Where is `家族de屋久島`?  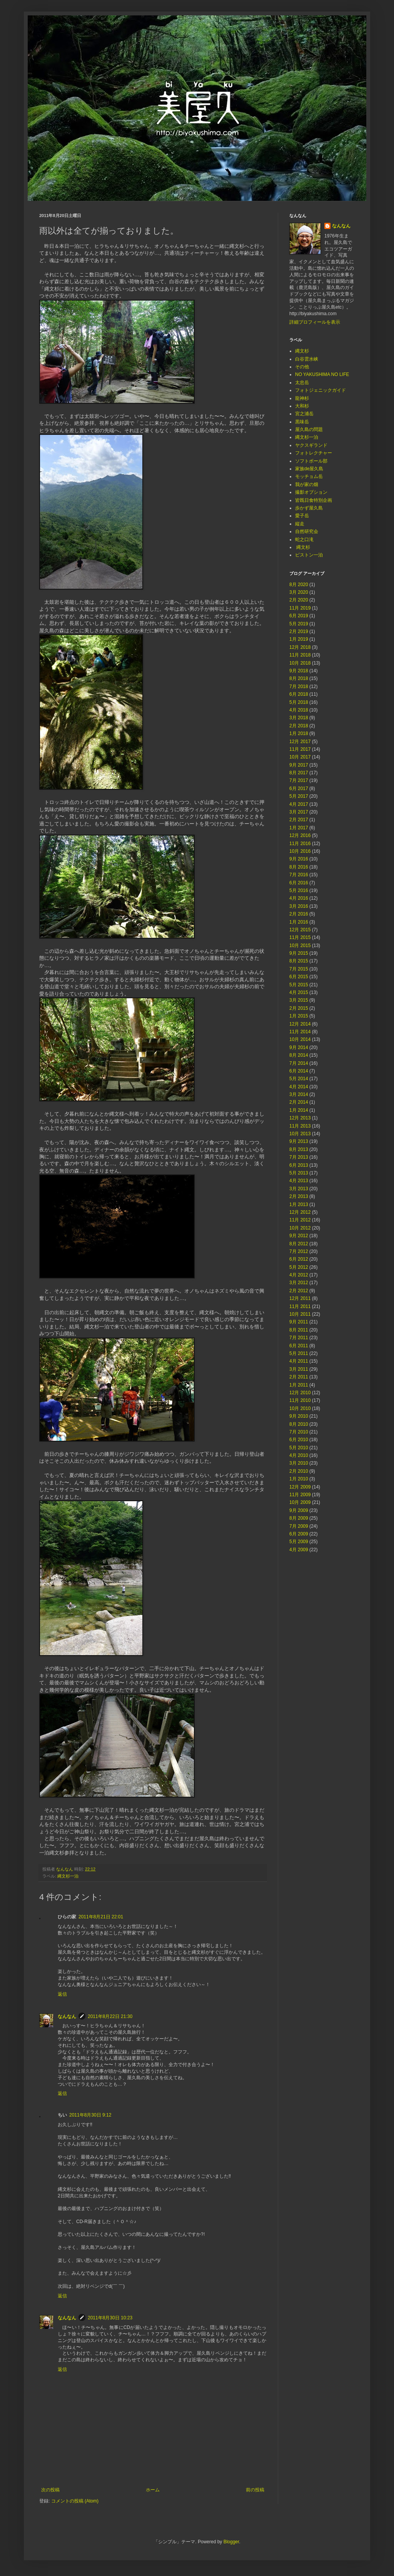
家族de屋久島 is located at coordinates (309, 468).